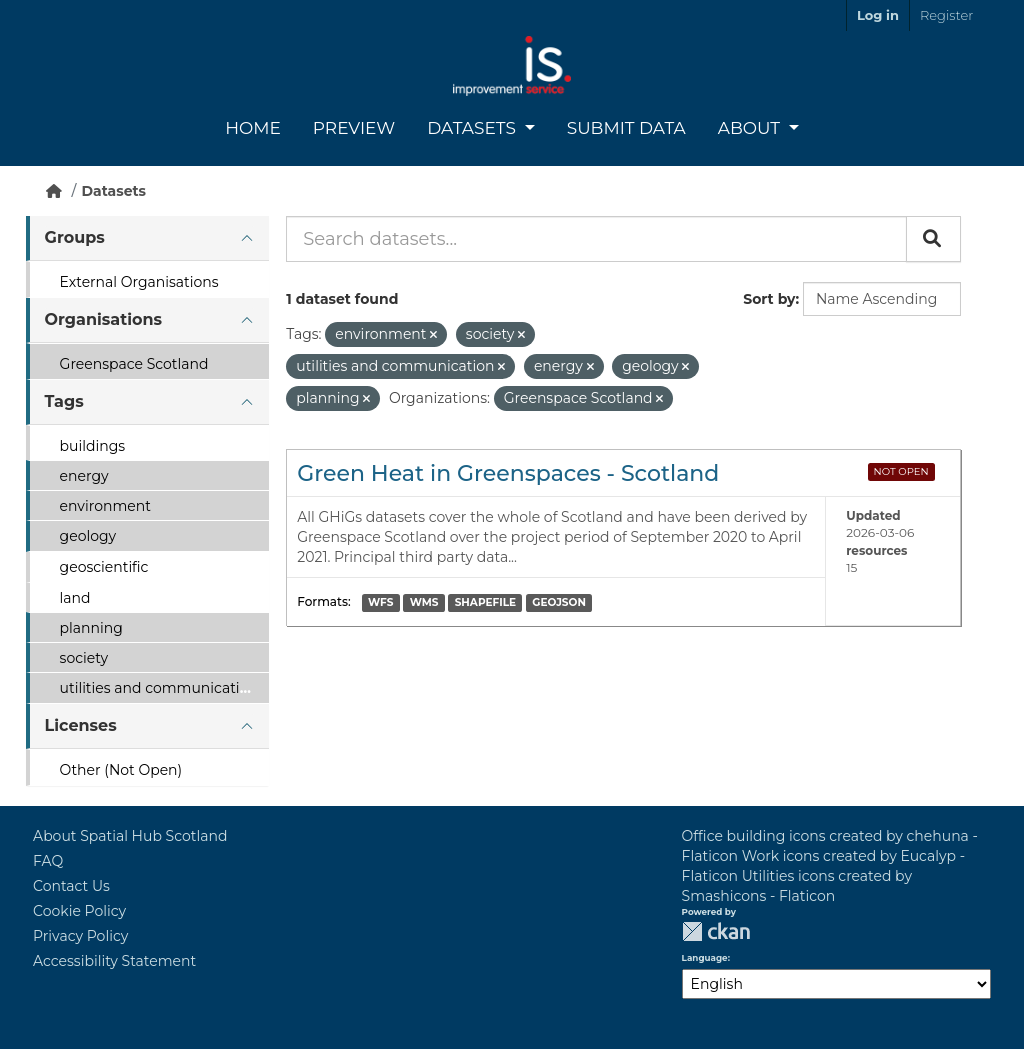 The height and width of the screenshot is (1049, 1024). Describe the element at coordinates (114, 961) in the screenshot. I see `Accessibility Statement` at that location.